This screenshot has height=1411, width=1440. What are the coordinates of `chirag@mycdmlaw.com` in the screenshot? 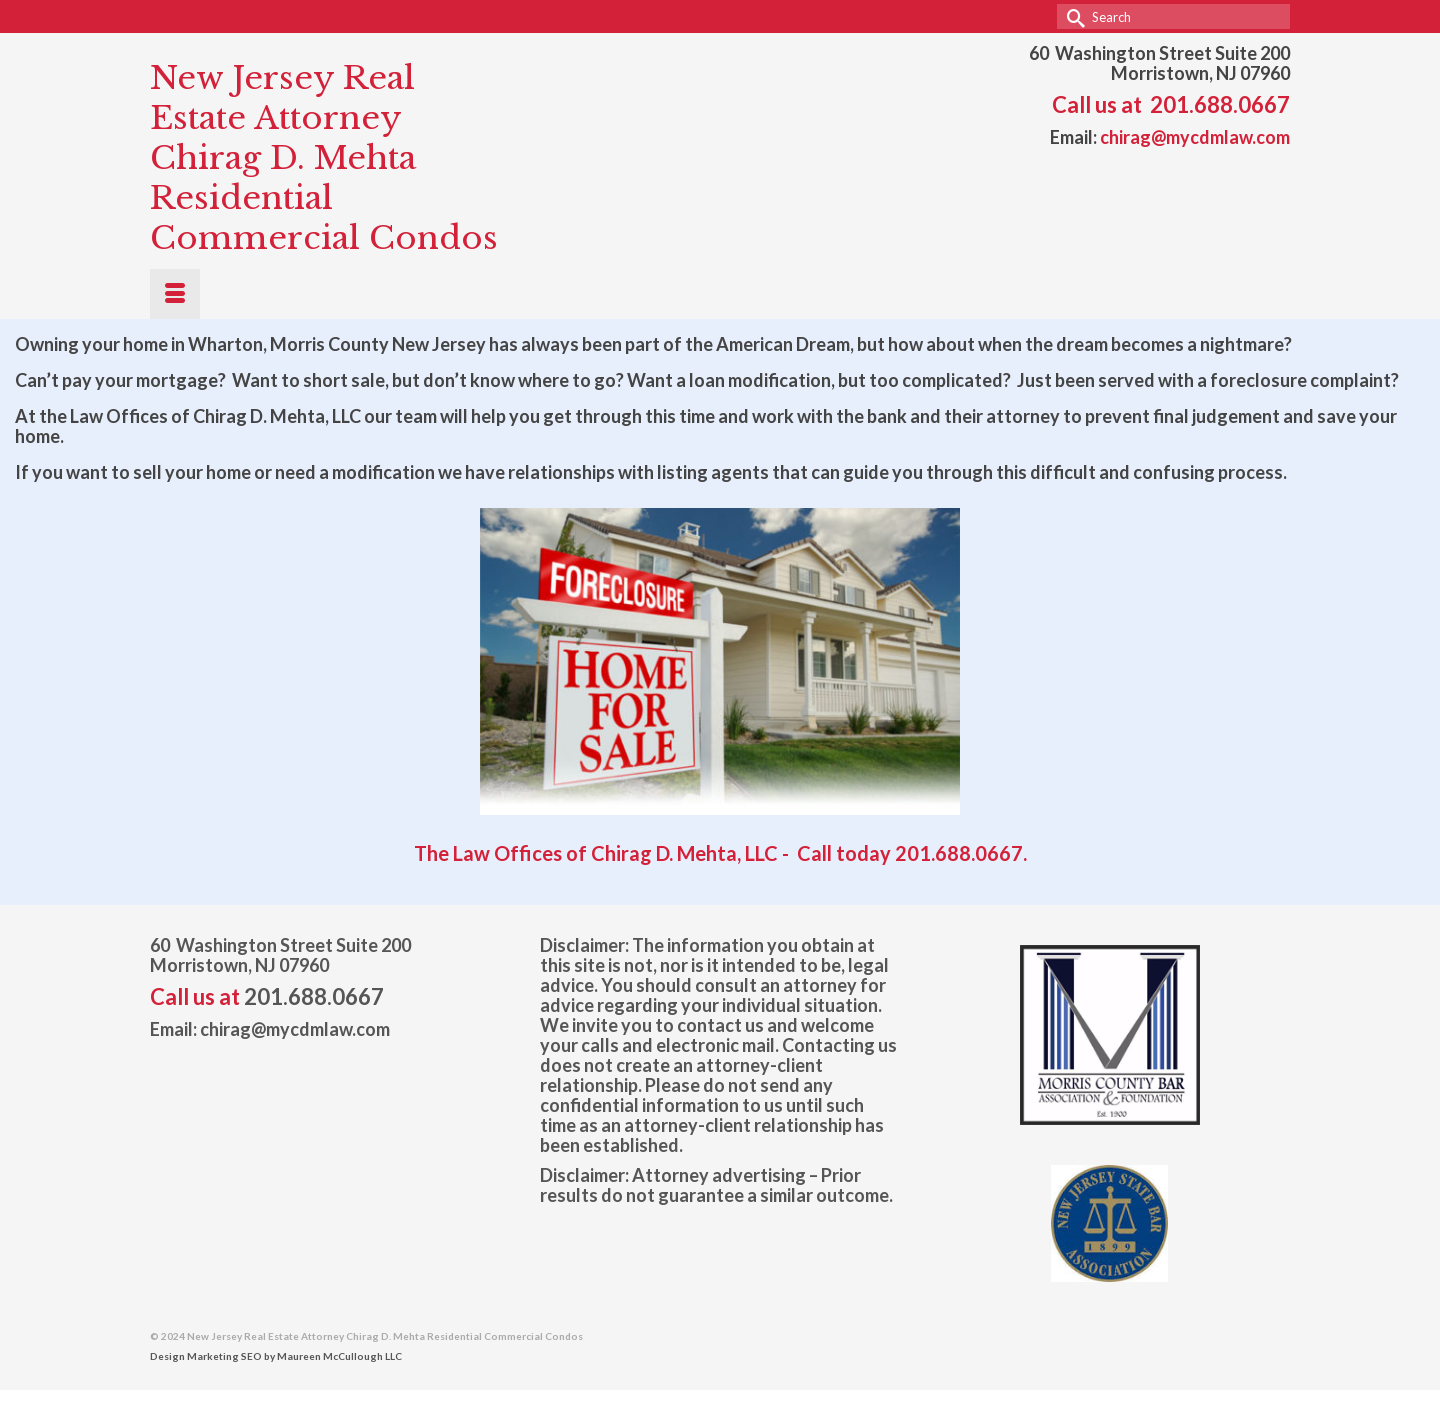 It's located at (1195, 137).